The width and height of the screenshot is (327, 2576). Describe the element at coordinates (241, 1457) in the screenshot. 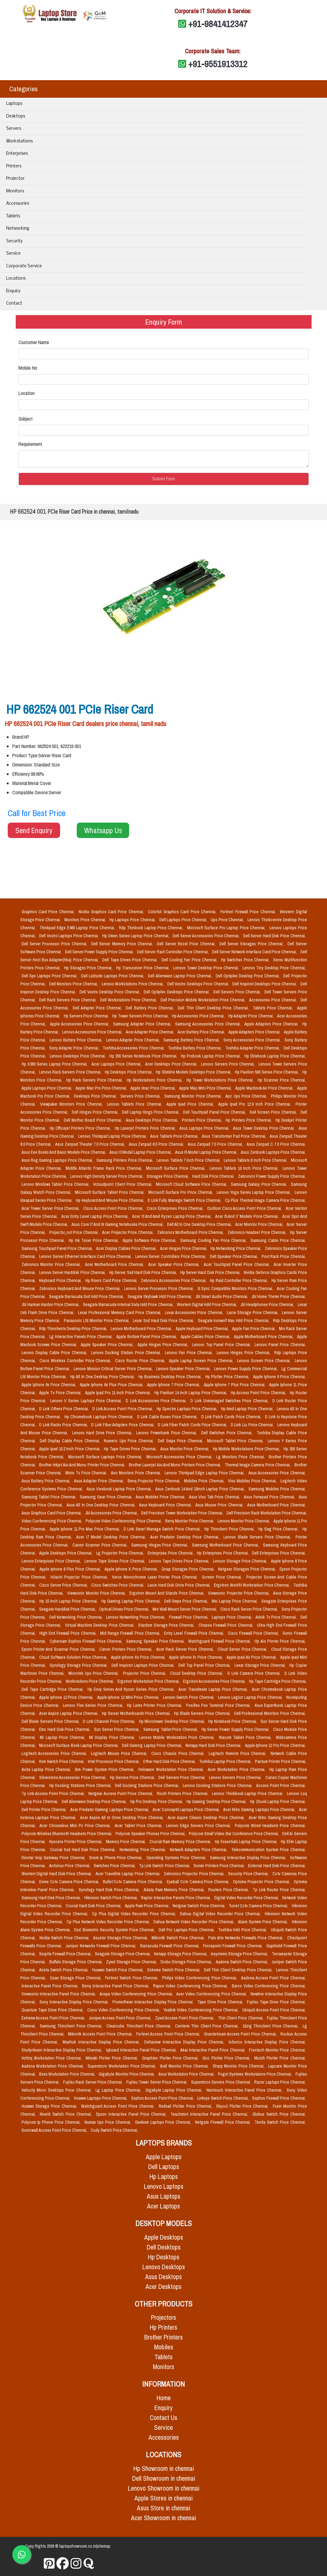

I see `Lg Monitors Price Chennai,` at that location.